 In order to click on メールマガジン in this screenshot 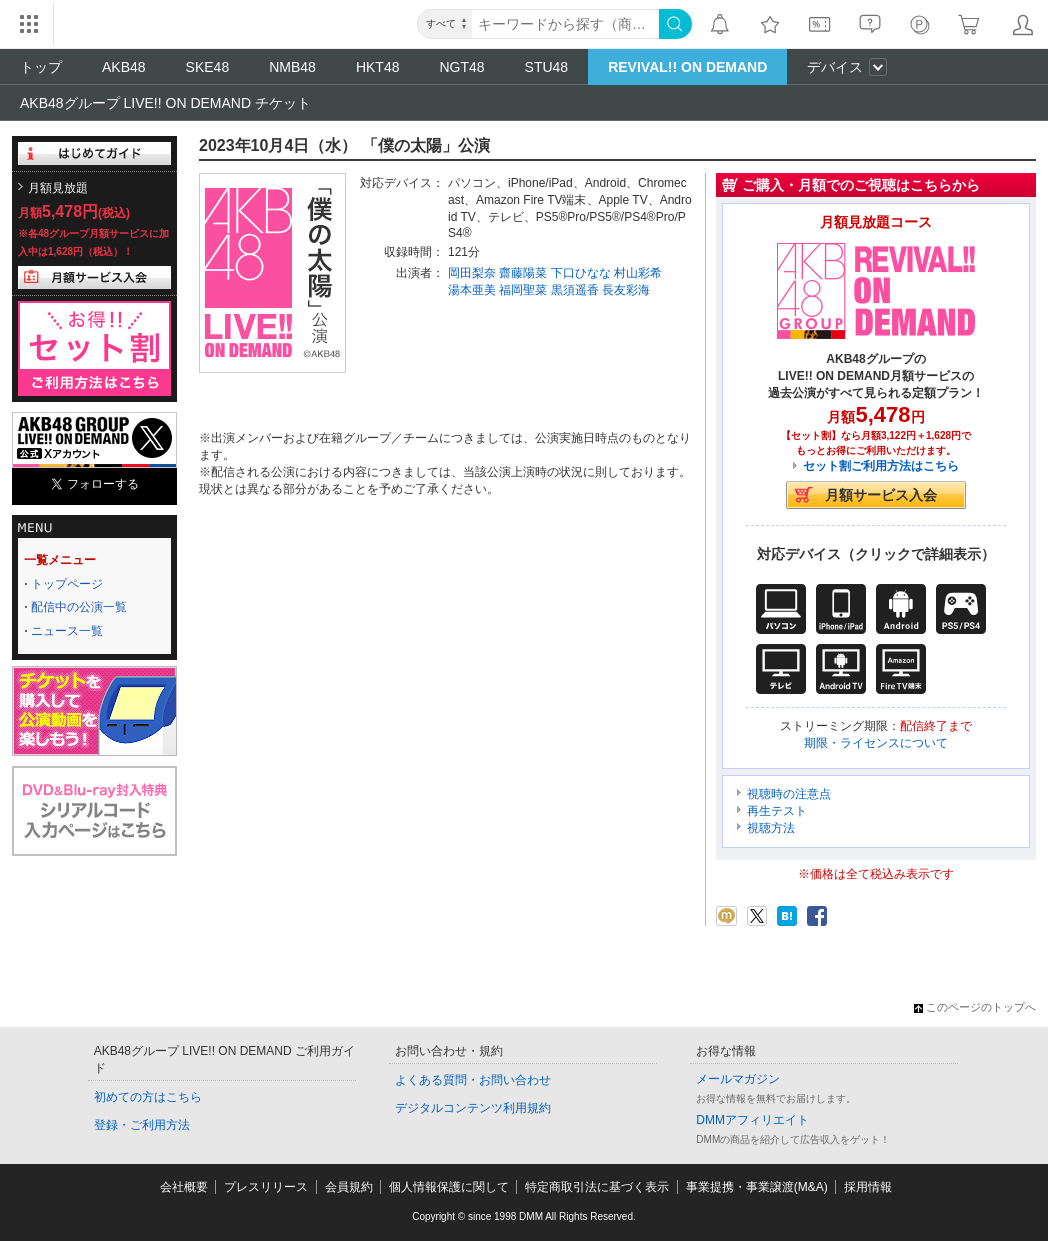, I will do `click(738, 1079)`.